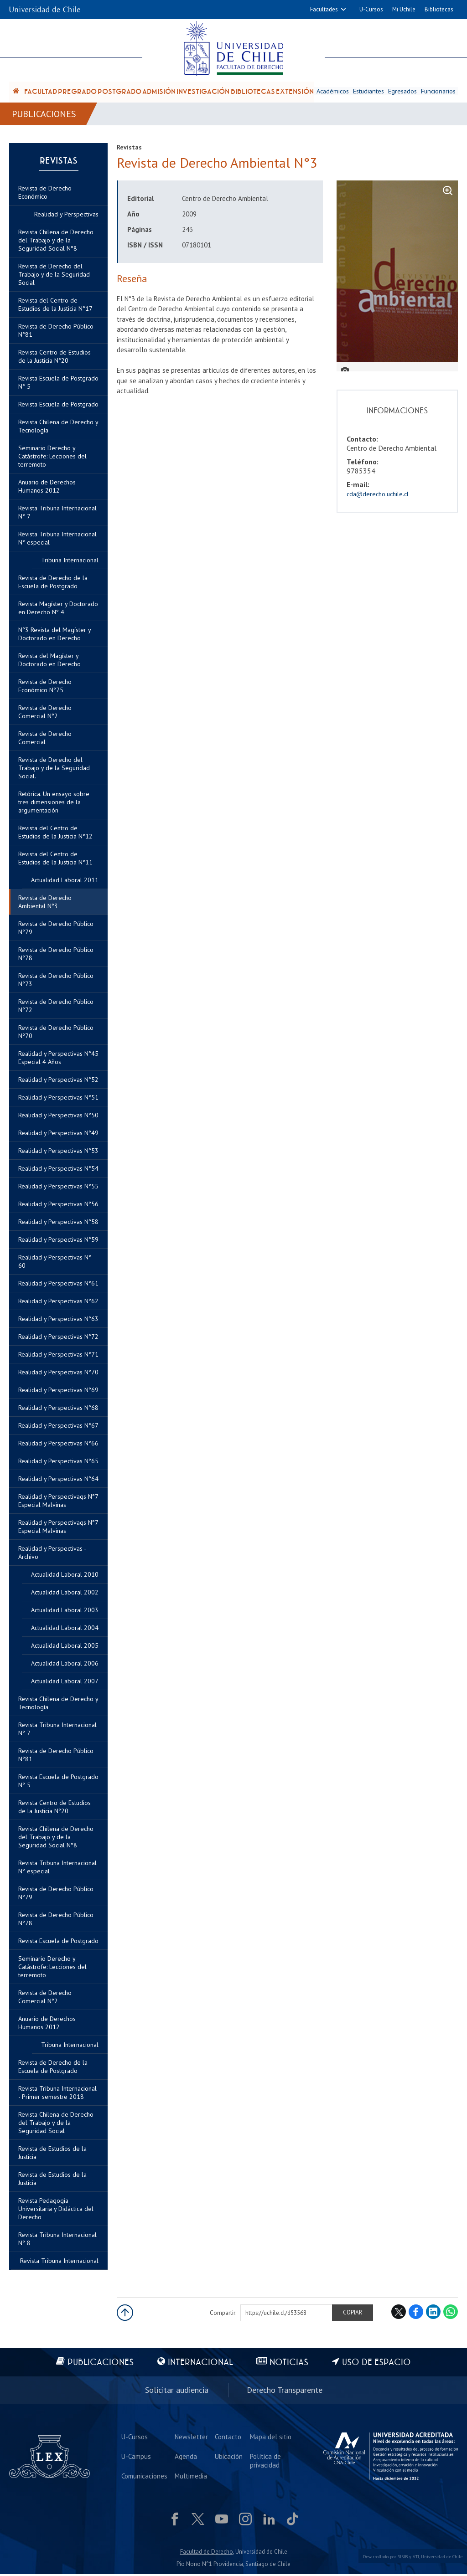 This screenshot has width=467, height=2576. I want to click on Realidad y Perspectivas N°71, so click(58, 1356).